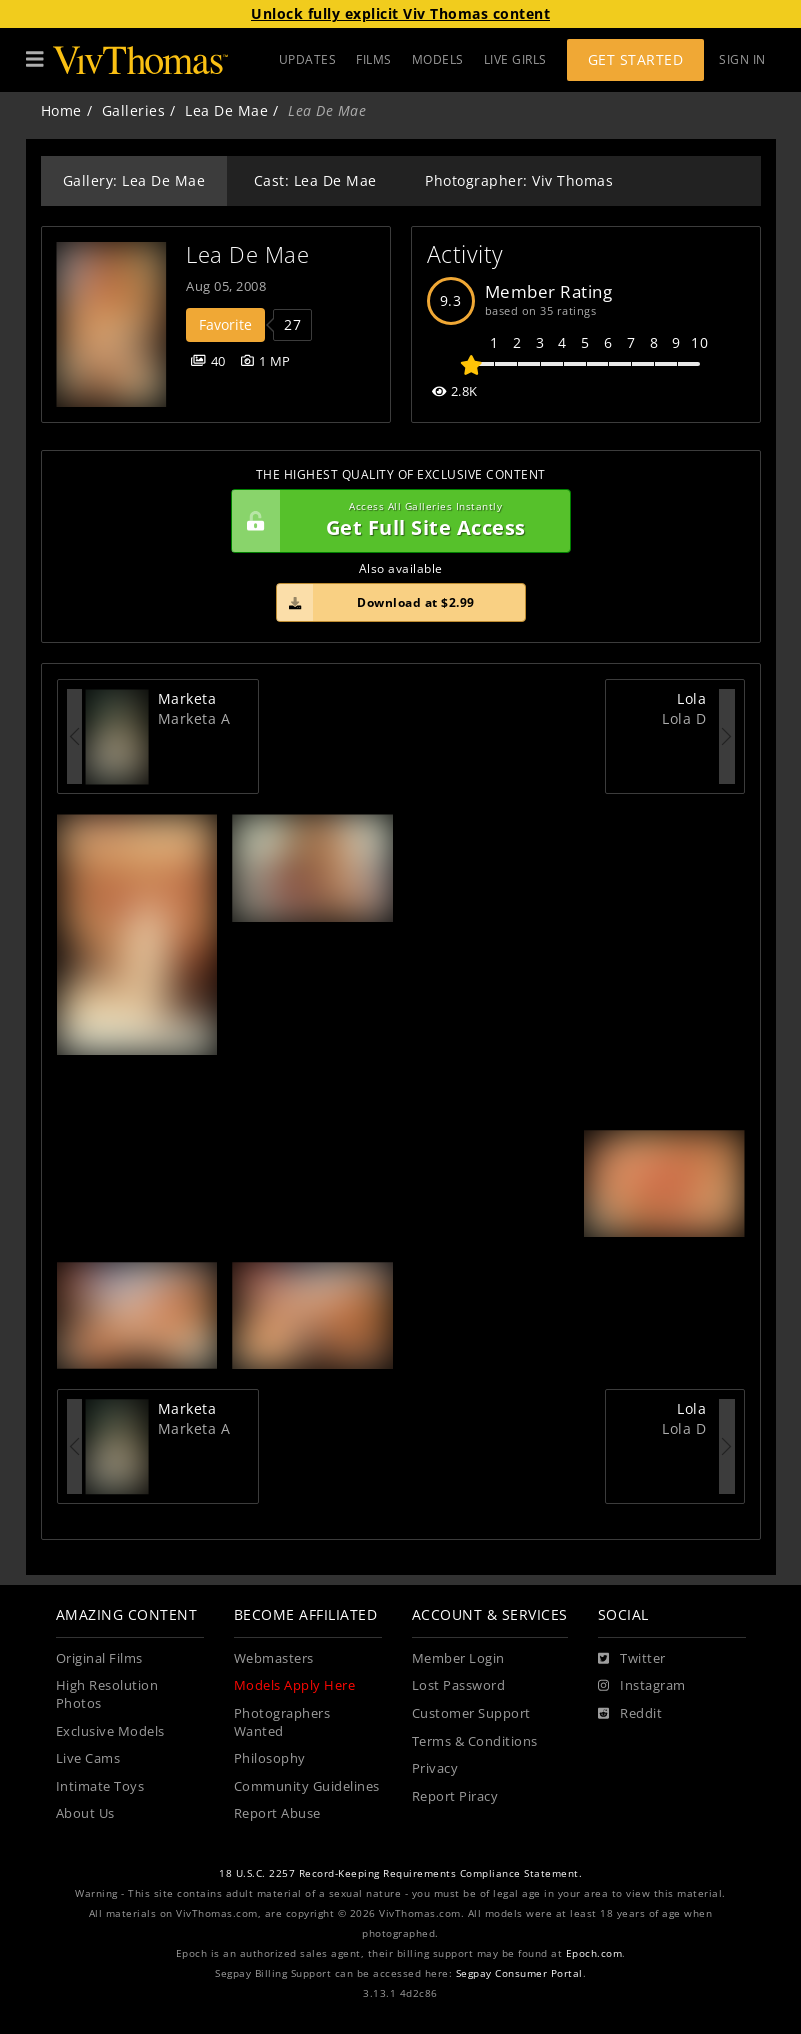 This screenshot has height=2034, width=801. Describe the element at coordinates (519, 1973) in the screenshot. I see `Segpay Consumer Portal` at that location.